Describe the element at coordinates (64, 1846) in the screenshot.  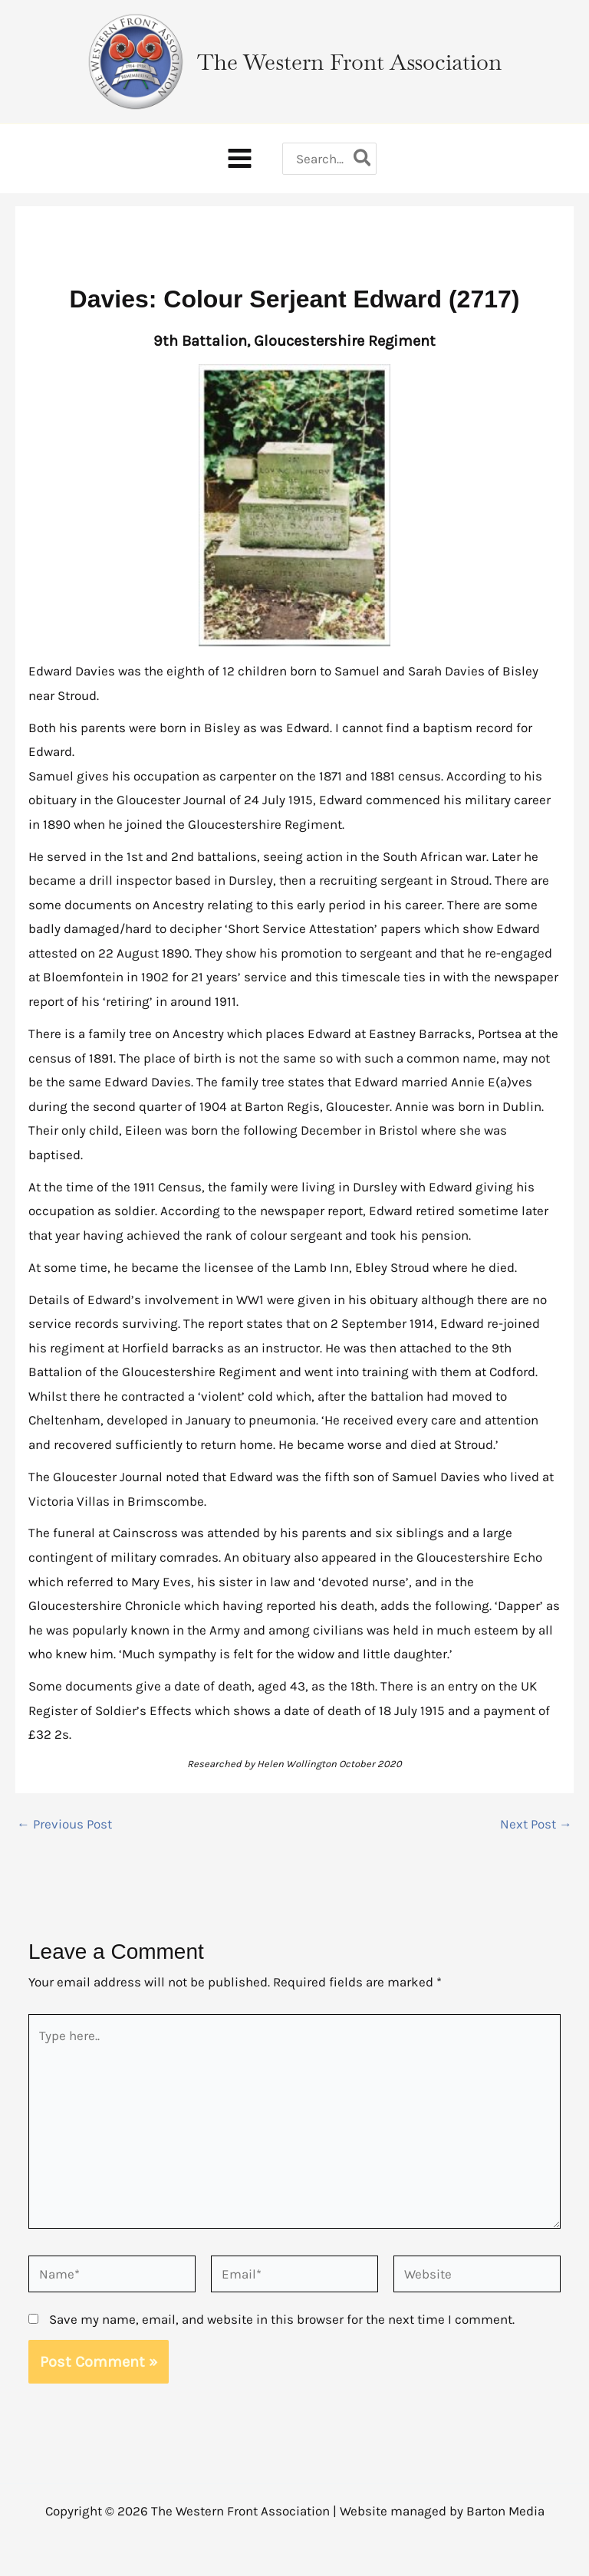
I see `Previous Post` at that location.